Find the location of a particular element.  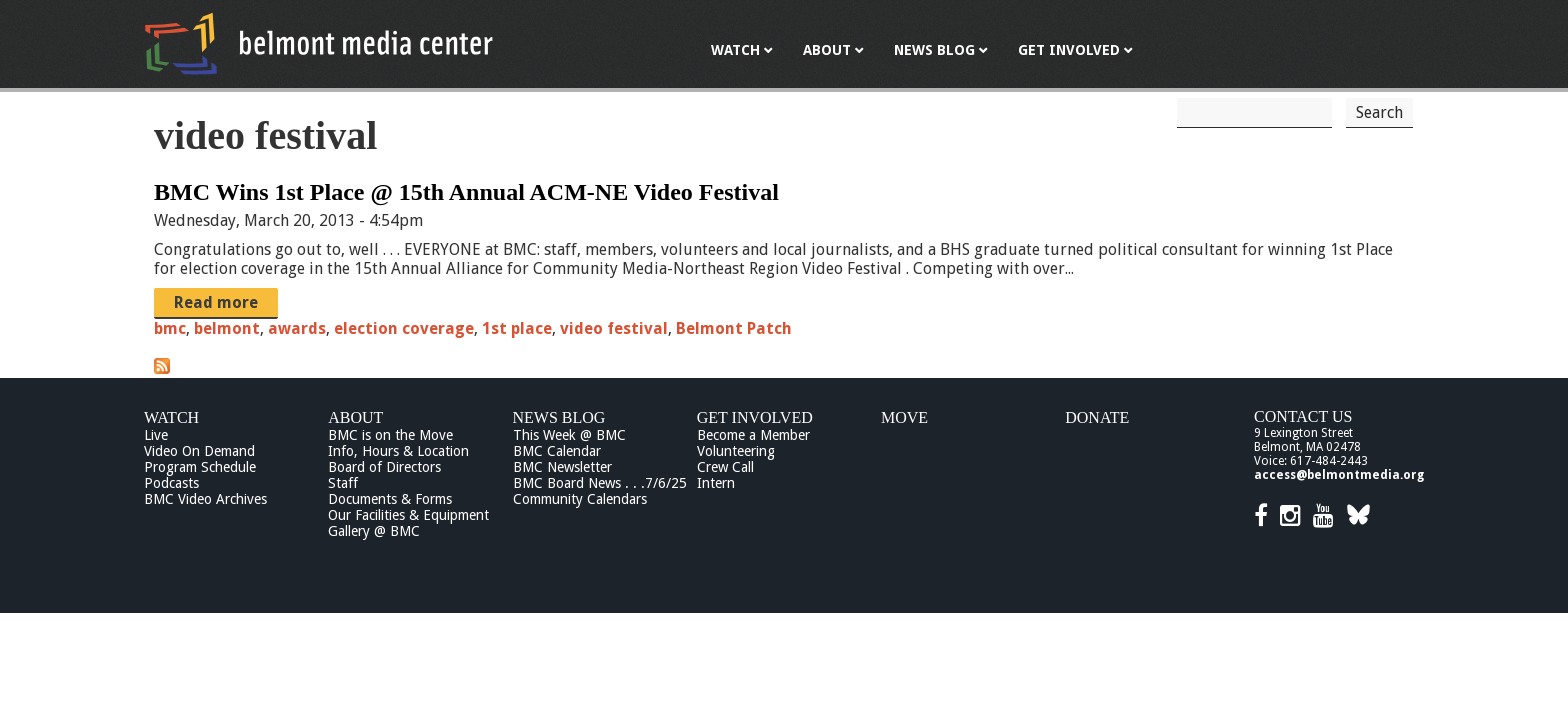

Podcasts is located at coordinates (171, 483).